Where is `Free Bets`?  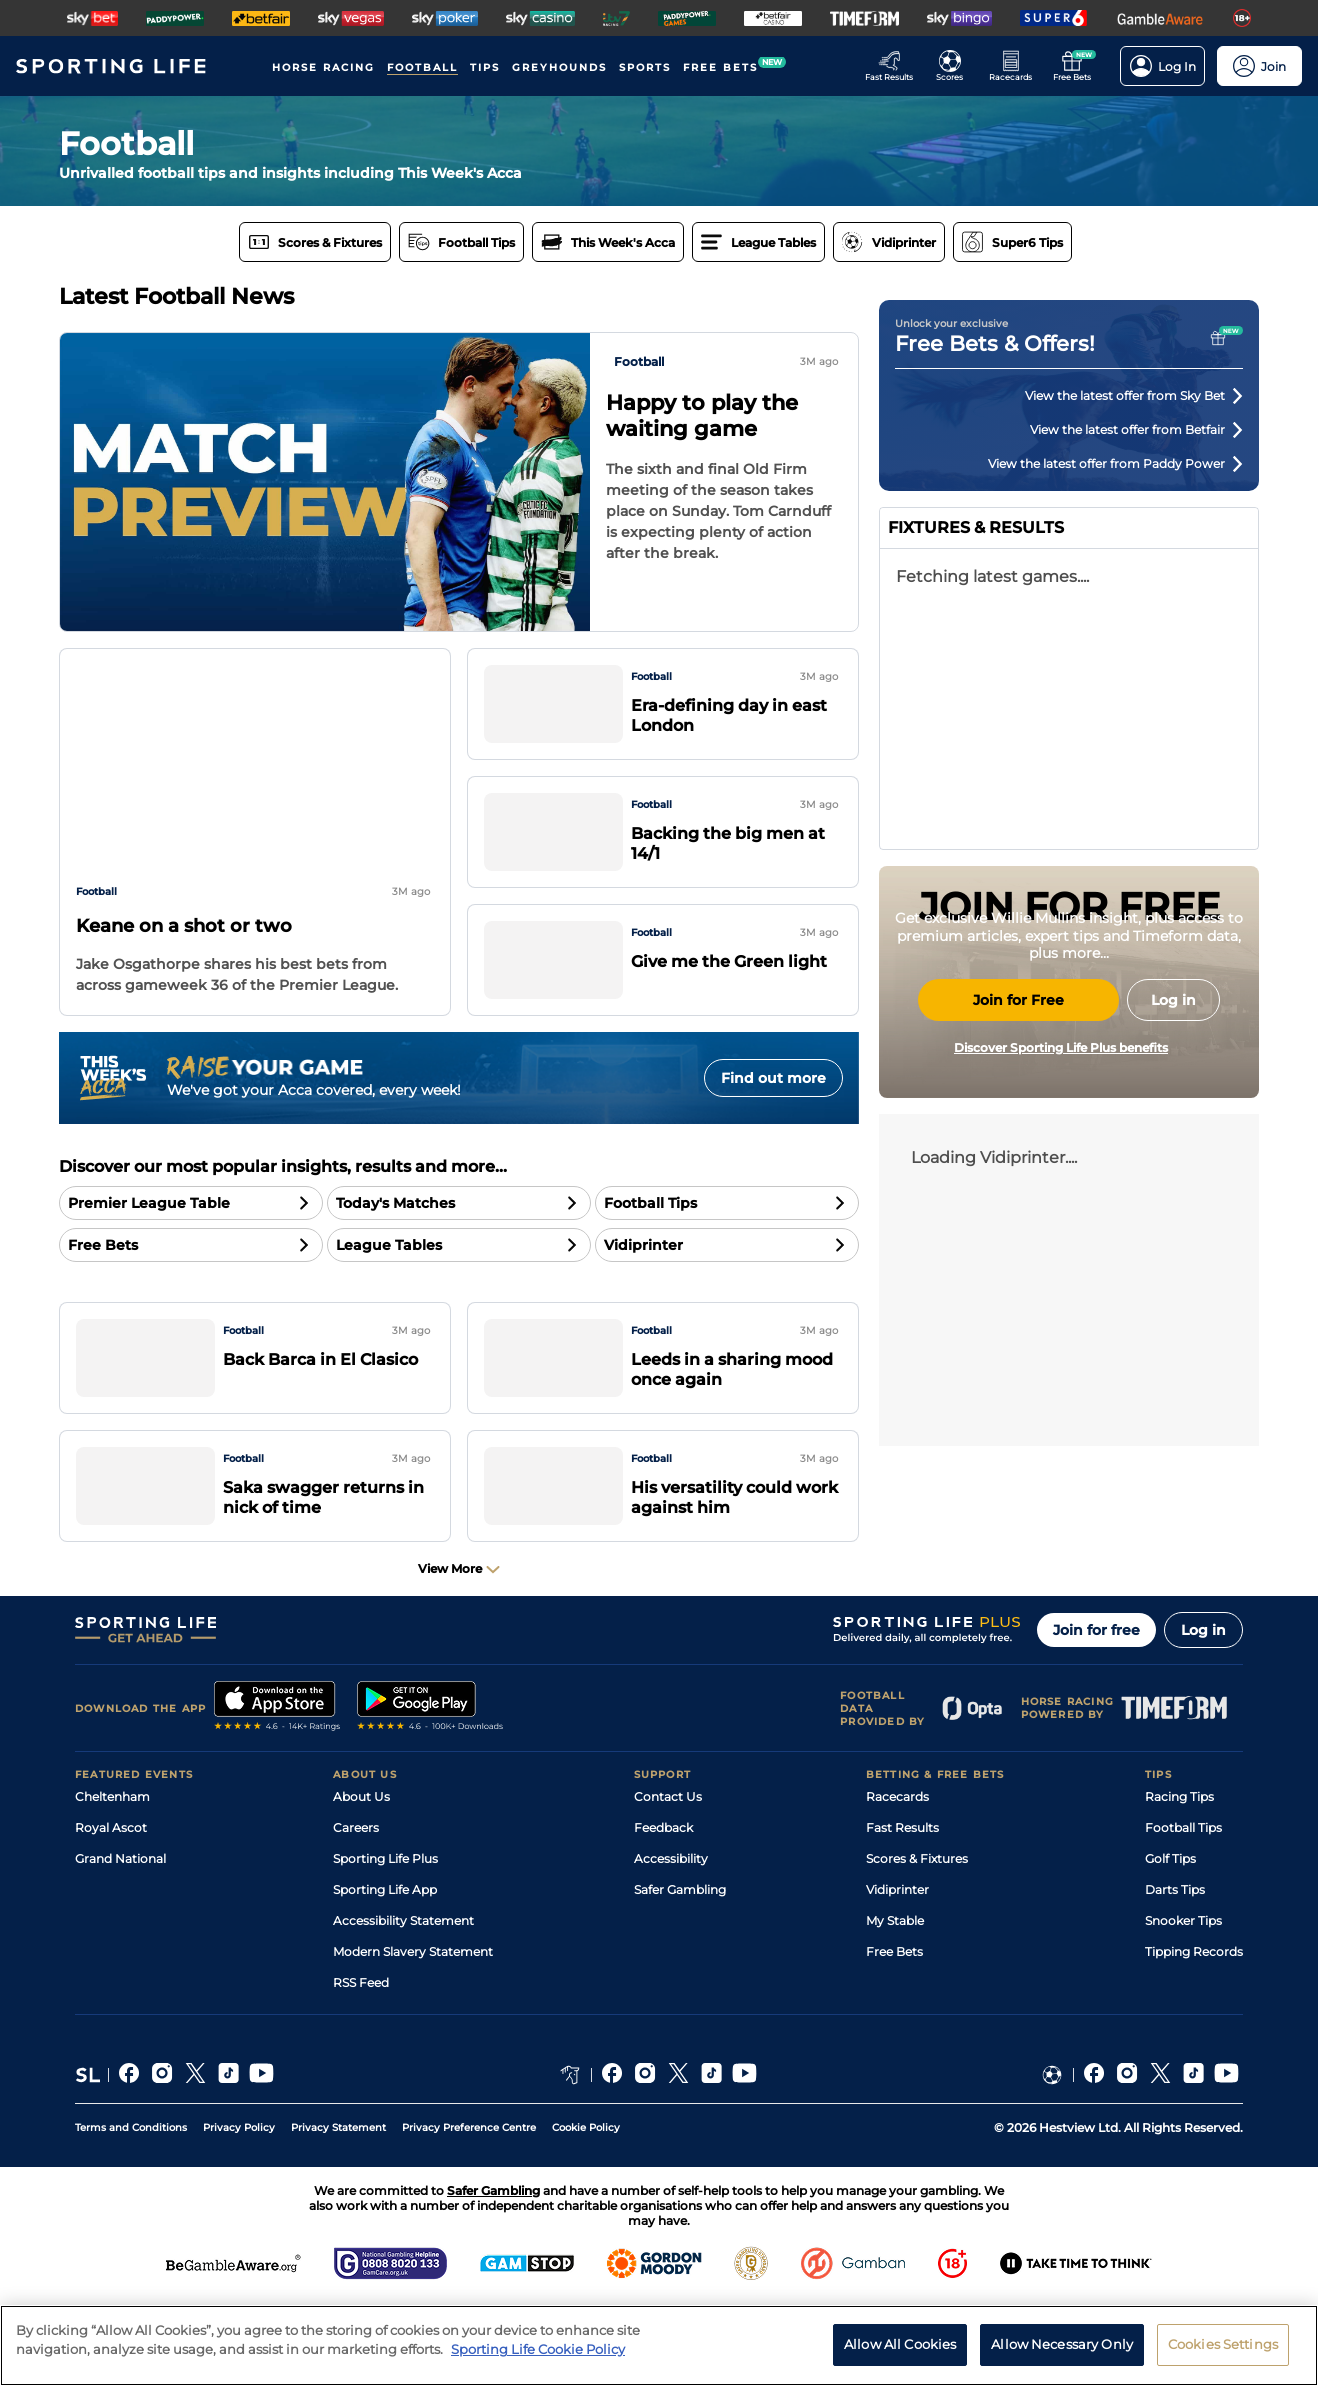
Free Bets is located at coordinates (894, 2034).